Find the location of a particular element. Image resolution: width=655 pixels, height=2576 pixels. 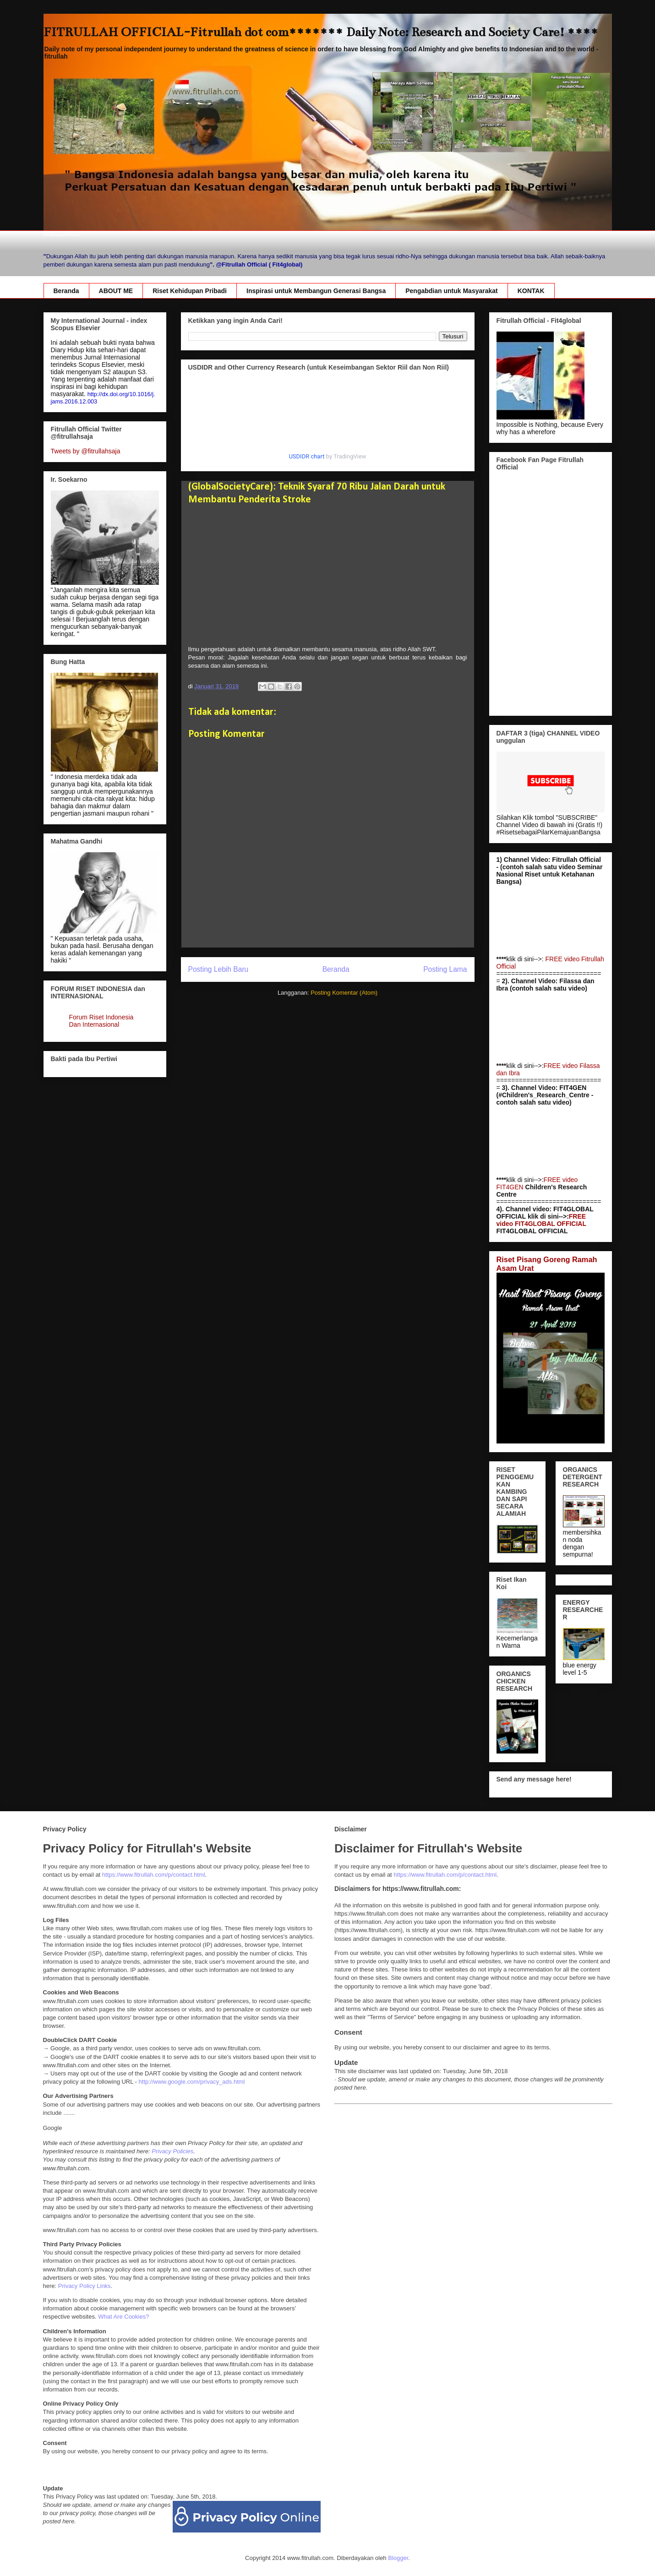

ABOUT ME is located at coordinates (116, 290).